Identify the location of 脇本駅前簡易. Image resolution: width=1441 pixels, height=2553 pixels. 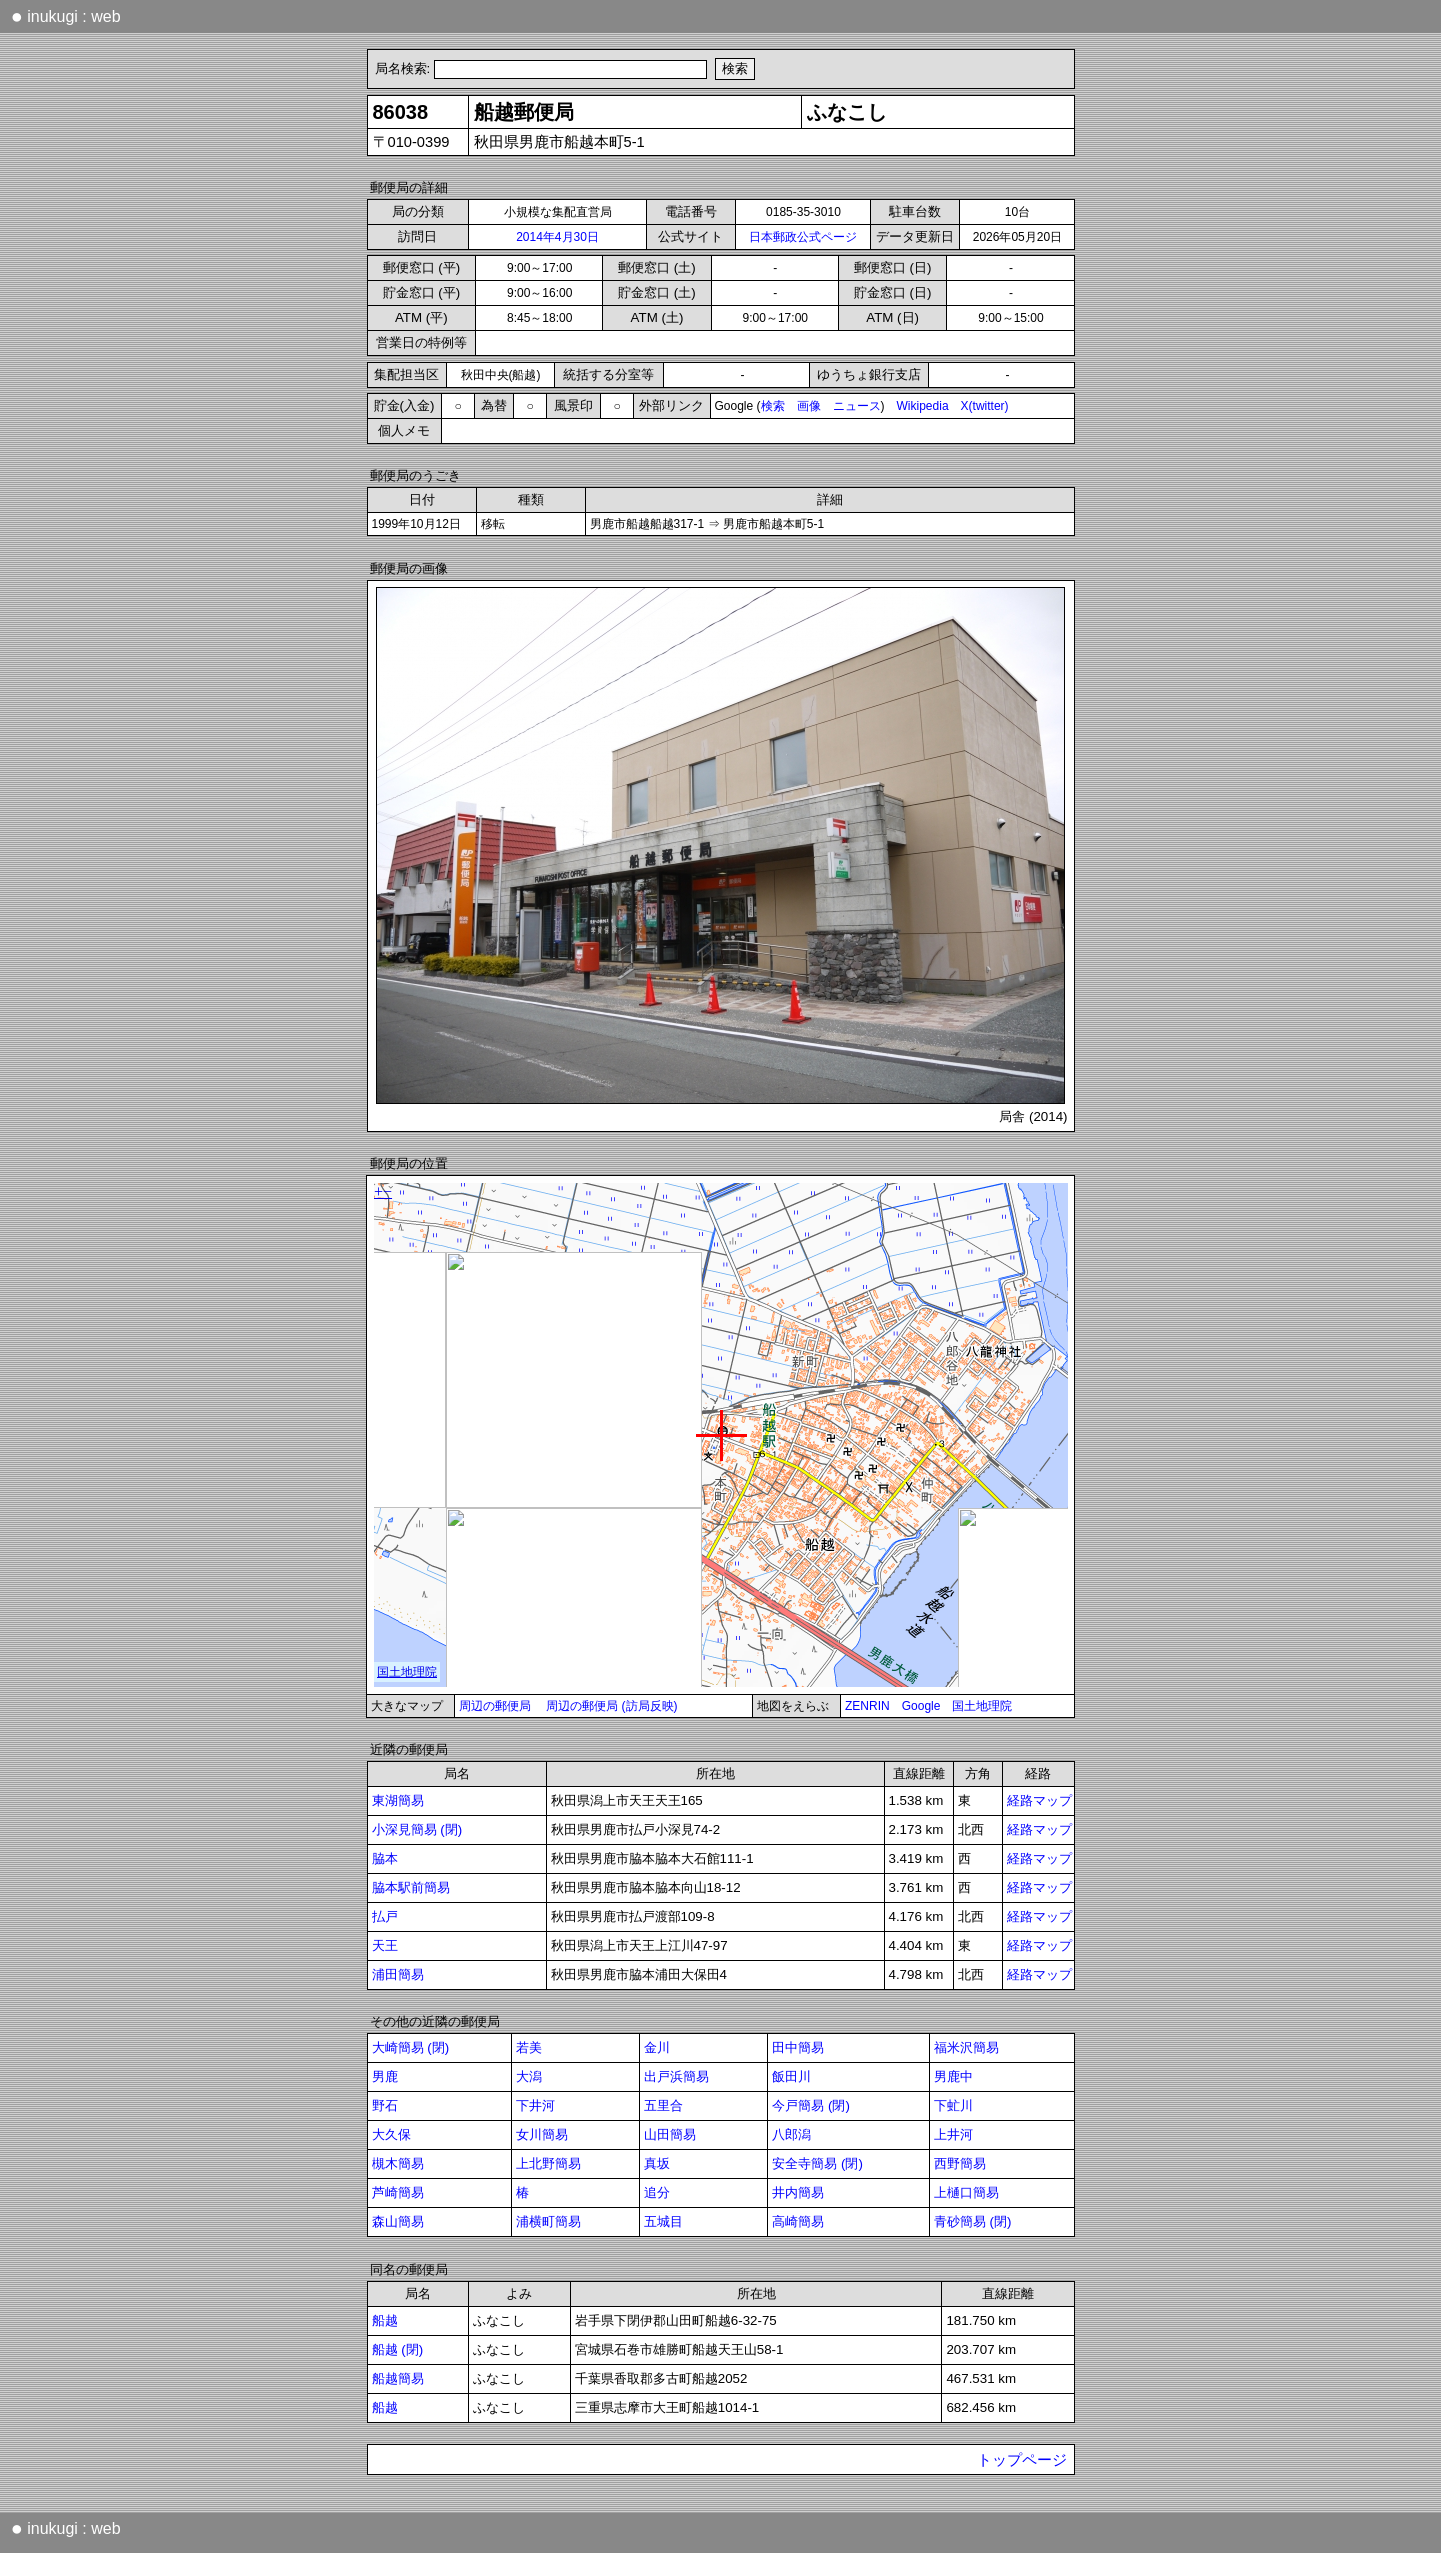
(411, 1887).